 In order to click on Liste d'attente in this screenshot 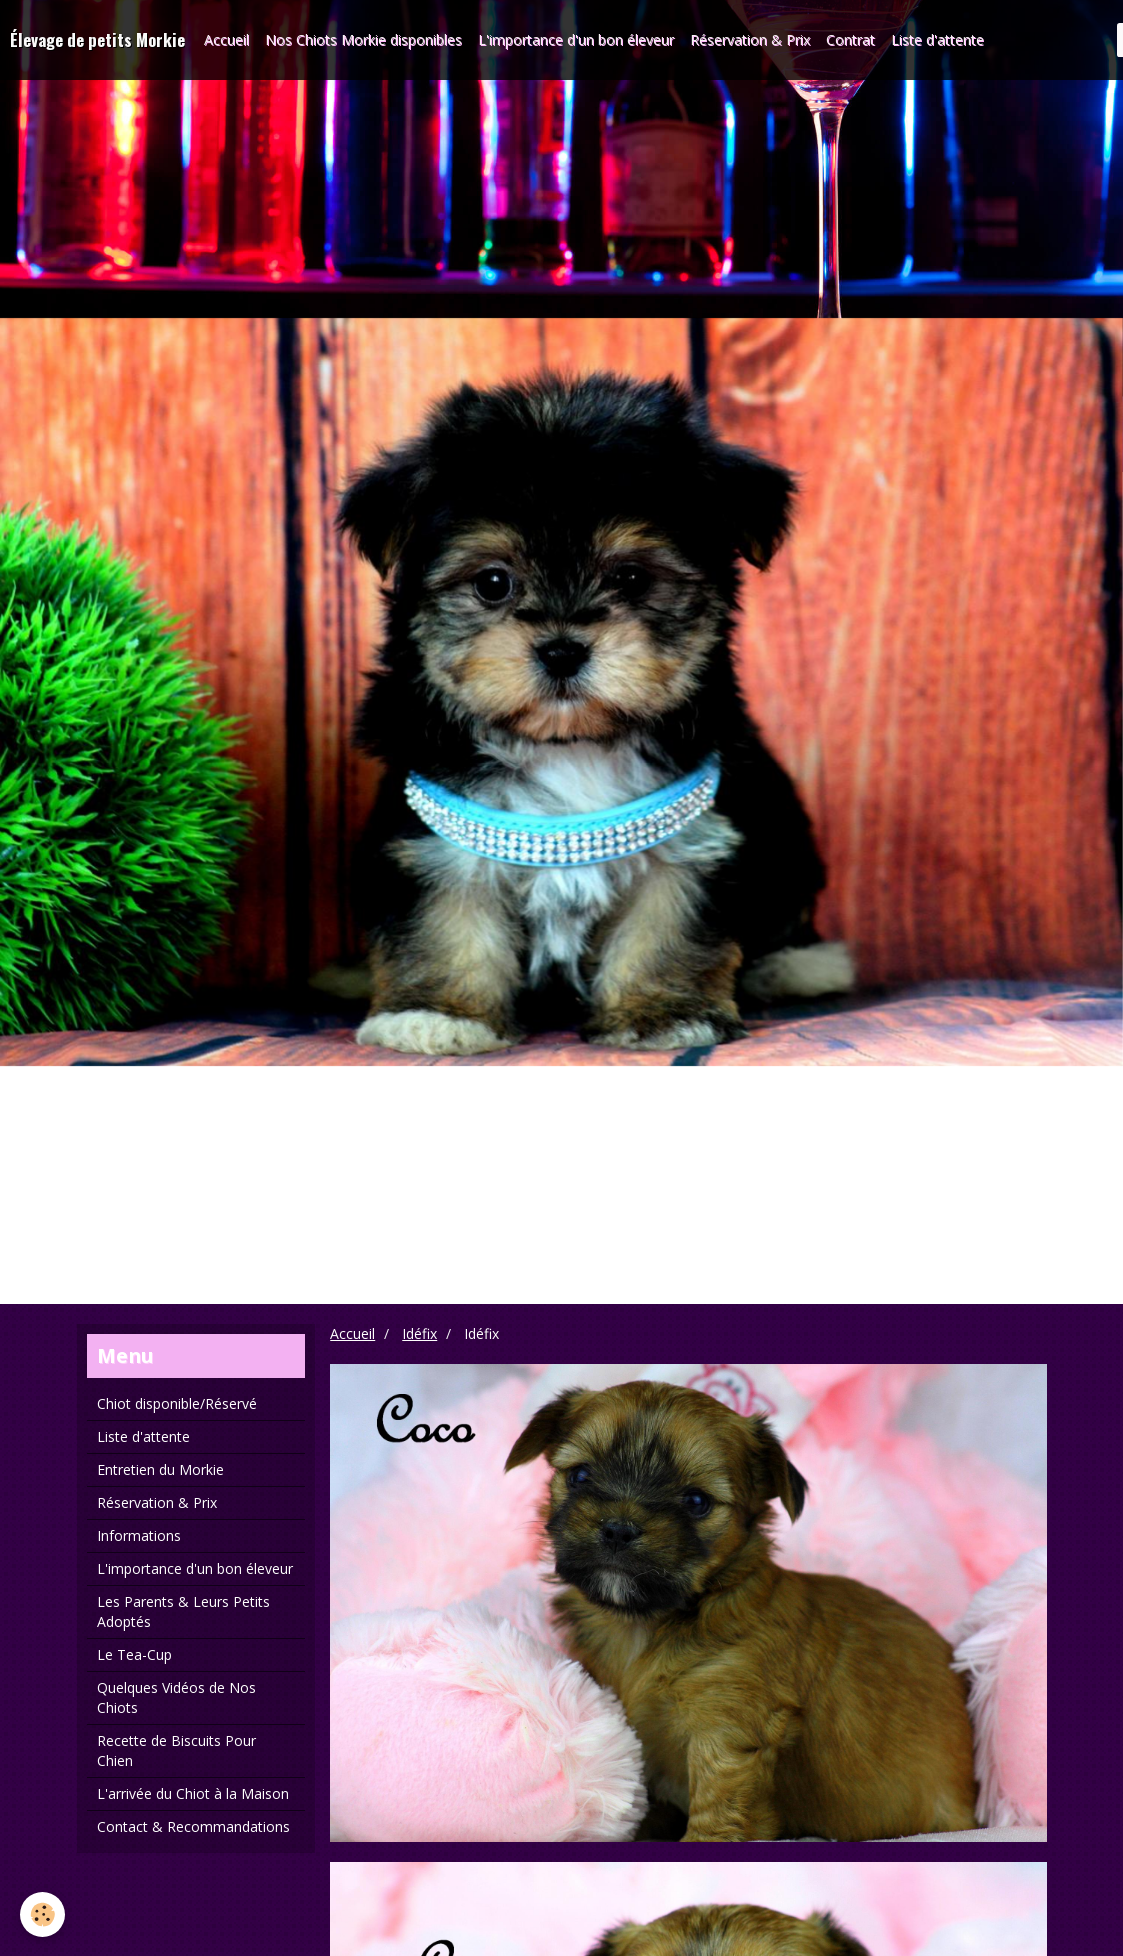, I will do `click(937, 39)`.